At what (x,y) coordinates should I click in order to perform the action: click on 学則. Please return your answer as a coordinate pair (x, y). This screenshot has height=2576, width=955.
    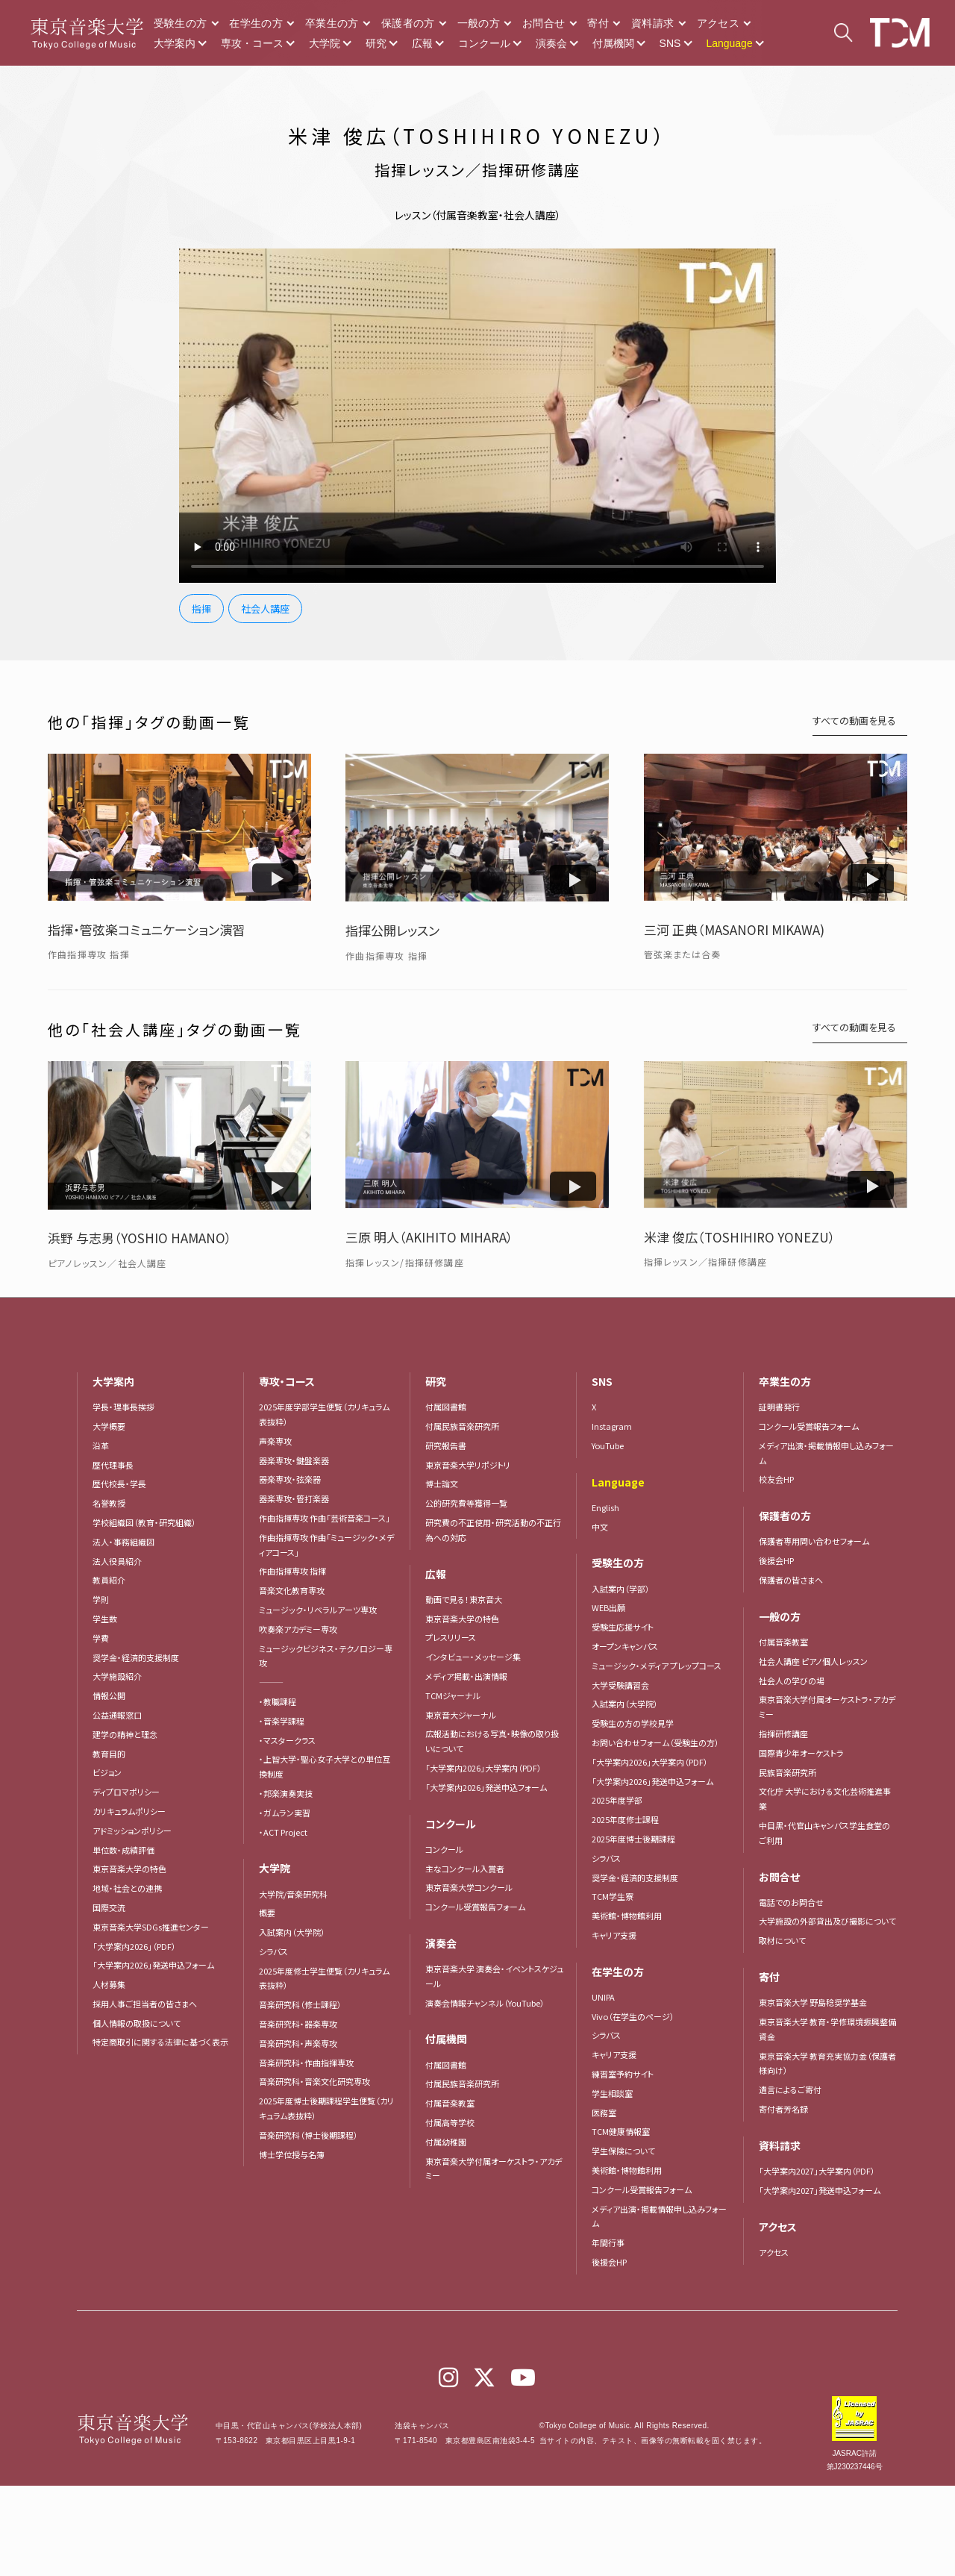
    Looking at the image, I should click on (101, 1599).